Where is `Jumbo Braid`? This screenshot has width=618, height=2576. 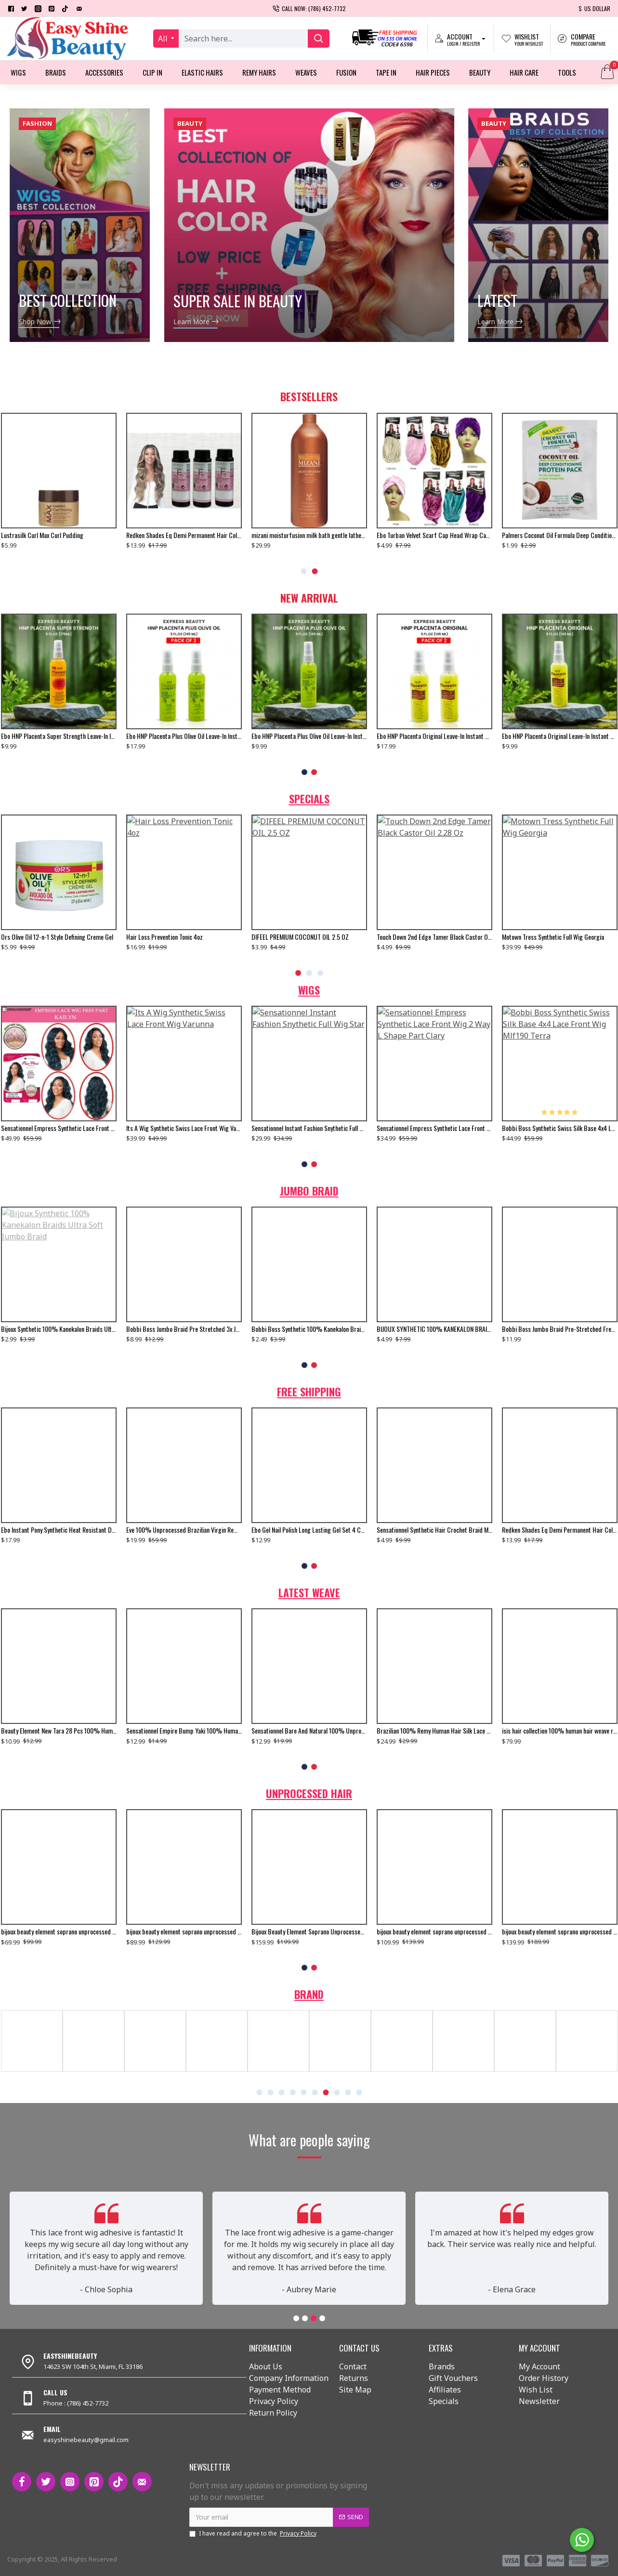 Jumbo Braid is located at coordinates (309, 1190).